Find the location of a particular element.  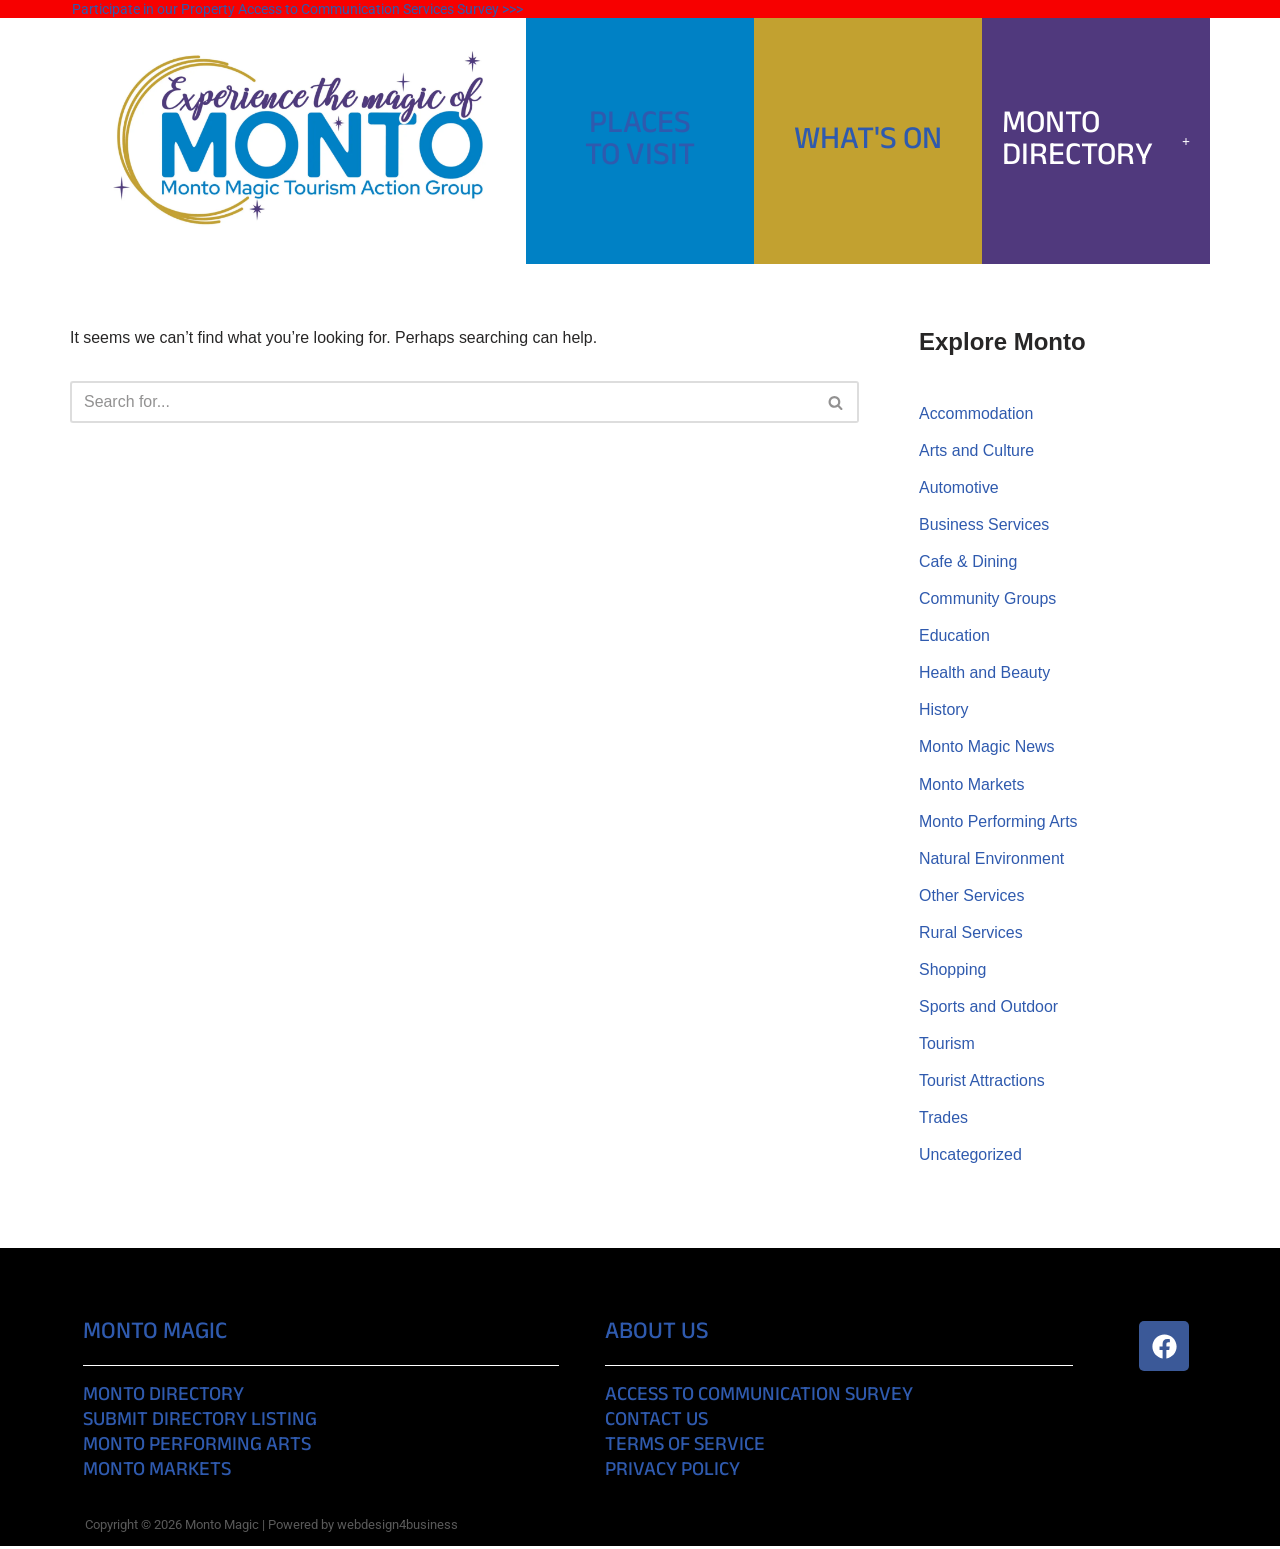

About Us is located at coordinates (657, 1335).